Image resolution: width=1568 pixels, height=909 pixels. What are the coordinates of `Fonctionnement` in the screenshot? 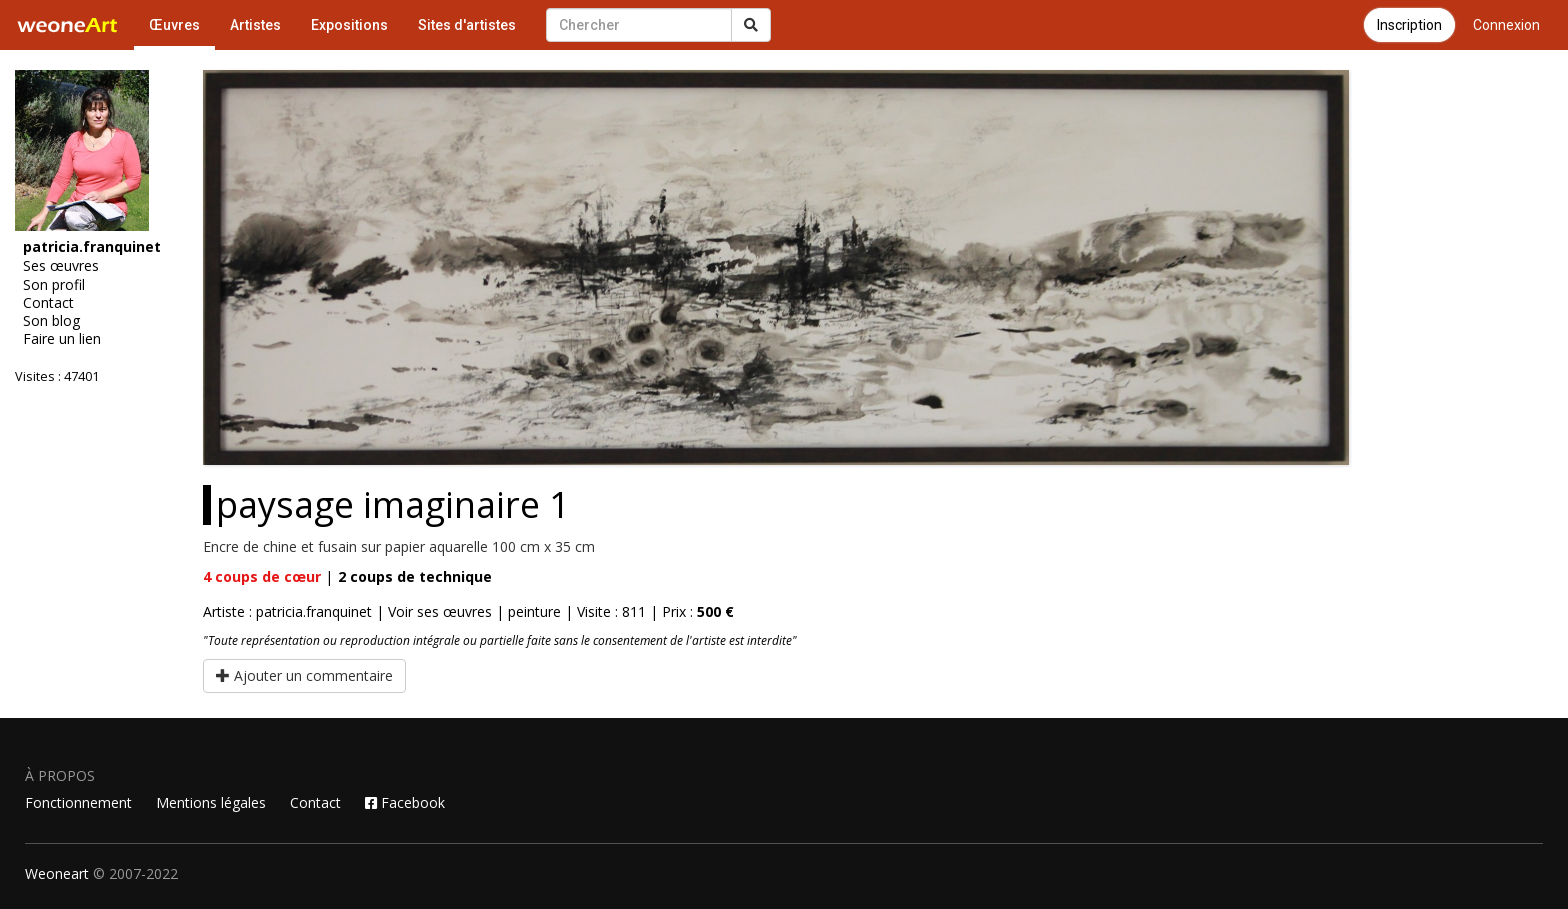 It's located at (78, 802).